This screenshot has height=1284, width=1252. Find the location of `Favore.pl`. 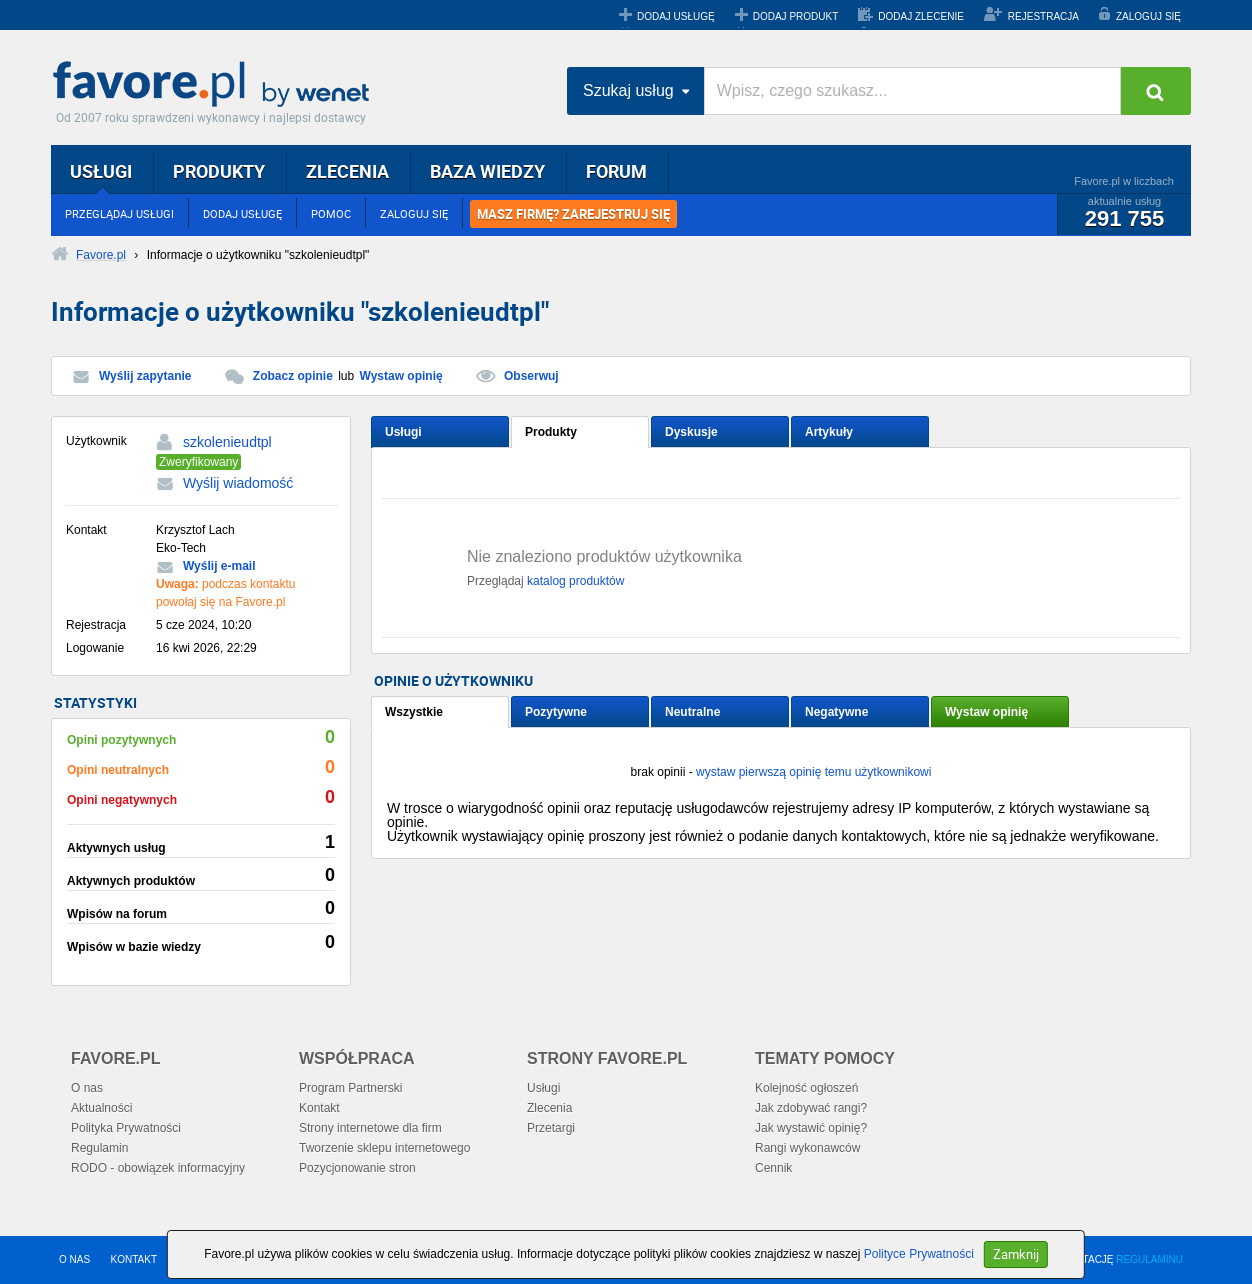

Favore.pl is located at coordinates (216, 85).